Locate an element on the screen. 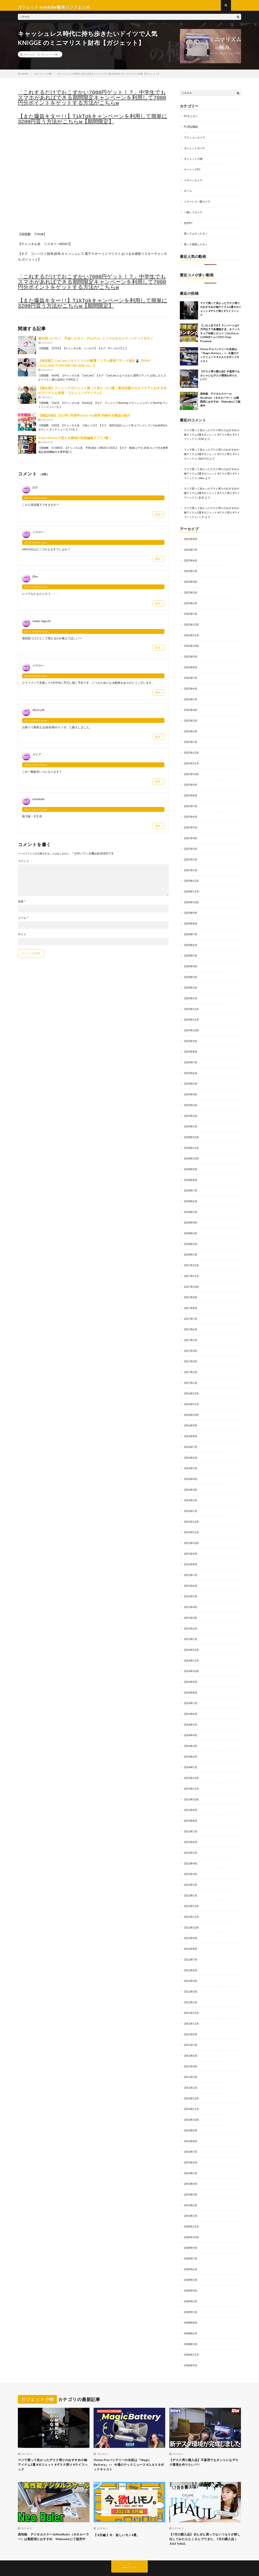 This screenshot has width=259, height=2576. 2009年4月 is located at coordinates (191, 2267).